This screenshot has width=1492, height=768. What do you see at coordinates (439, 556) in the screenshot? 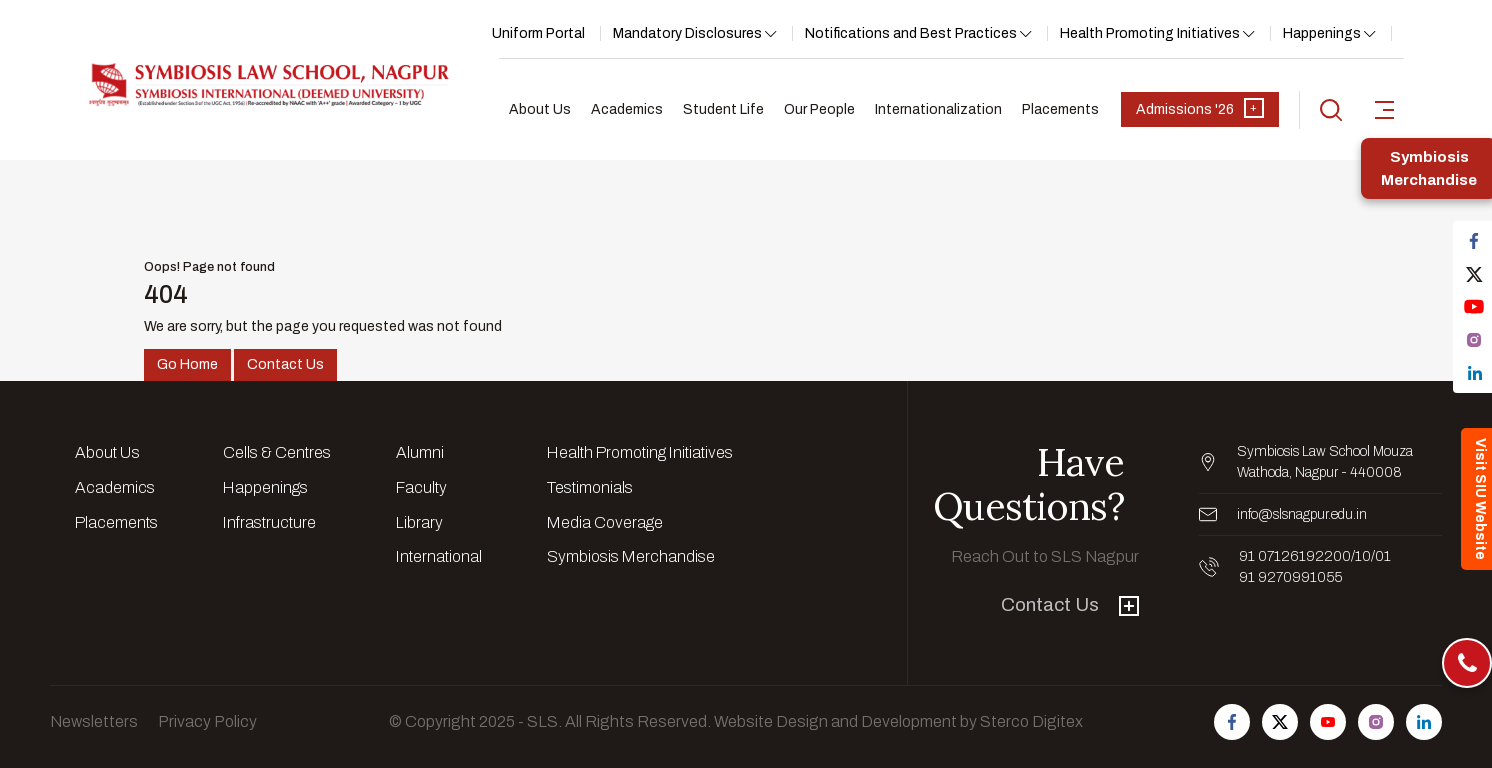
I see `International` at bounding box center [439, 556].